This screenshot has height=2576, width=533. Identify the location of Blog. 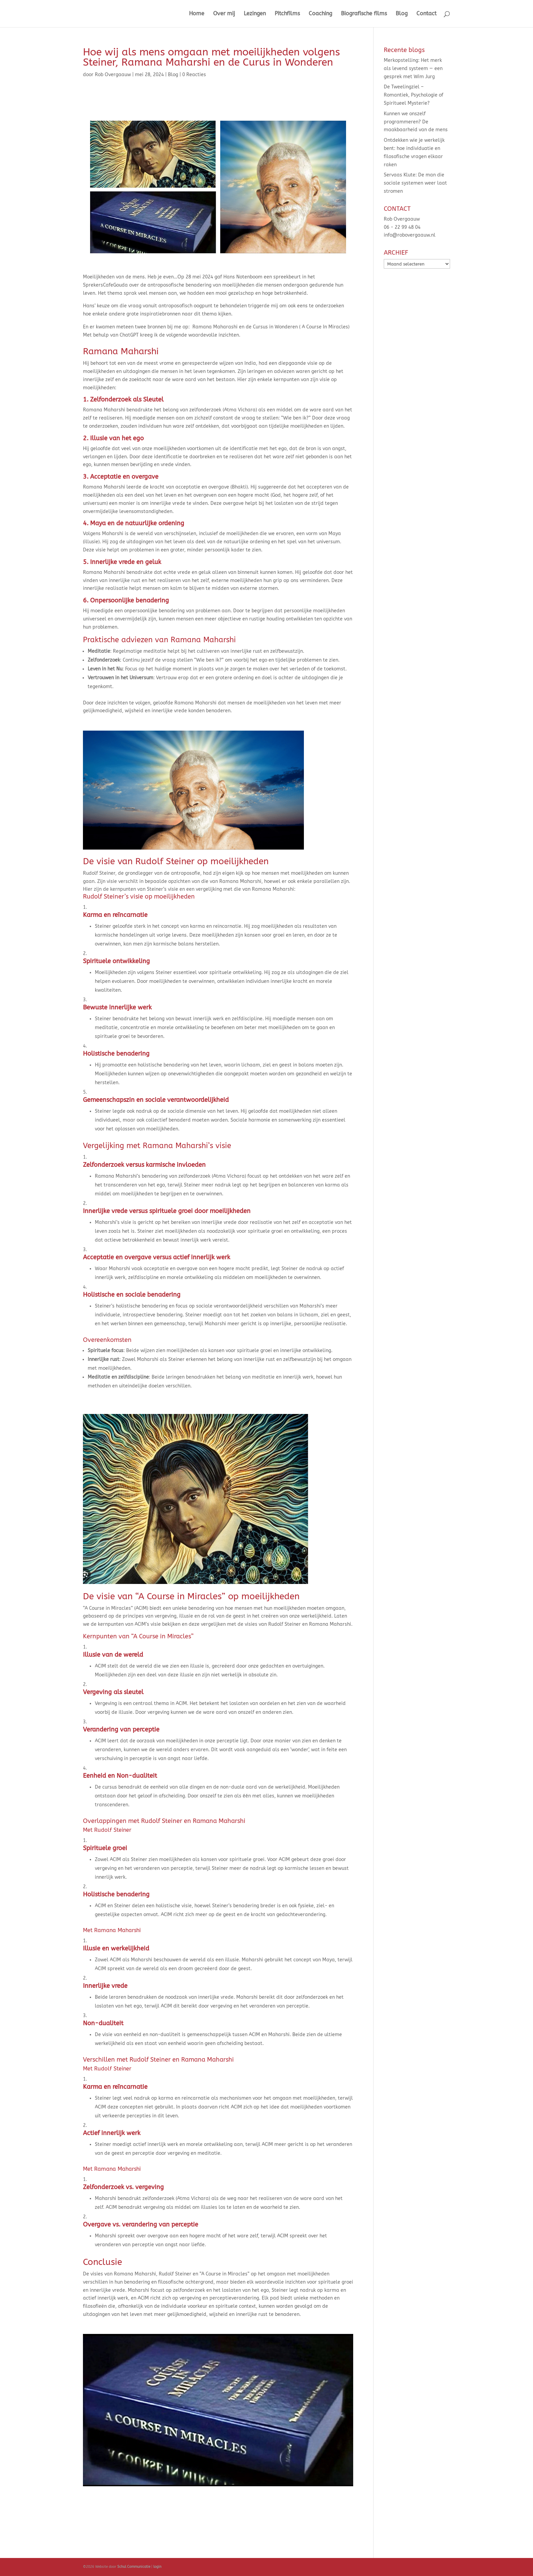
(402, 14).